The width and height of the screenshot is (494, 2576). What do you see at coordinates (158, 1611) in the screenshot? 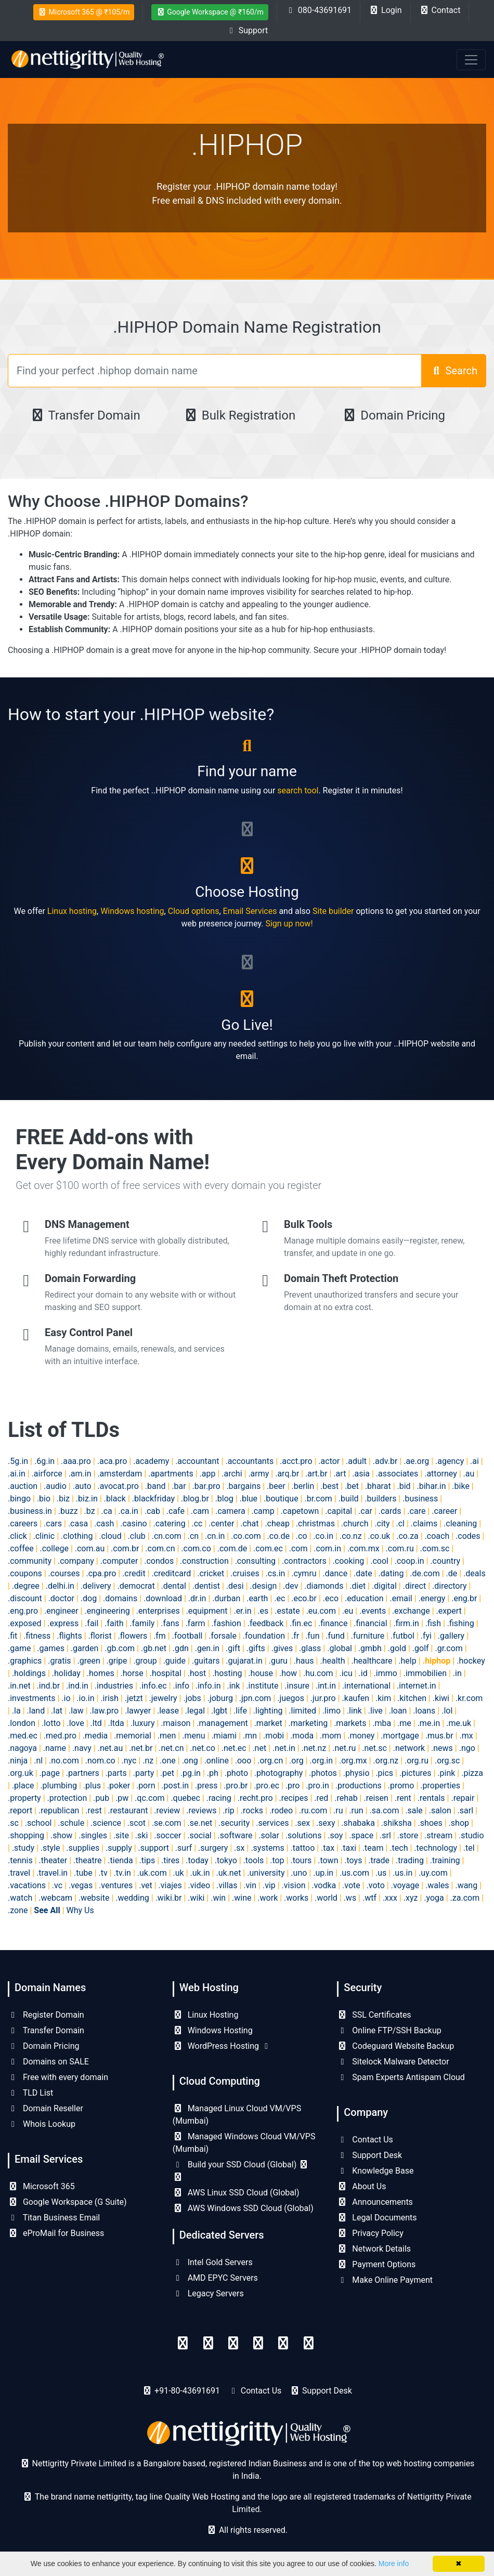
I see `.enterprises` at bounding box center [158, 1611].